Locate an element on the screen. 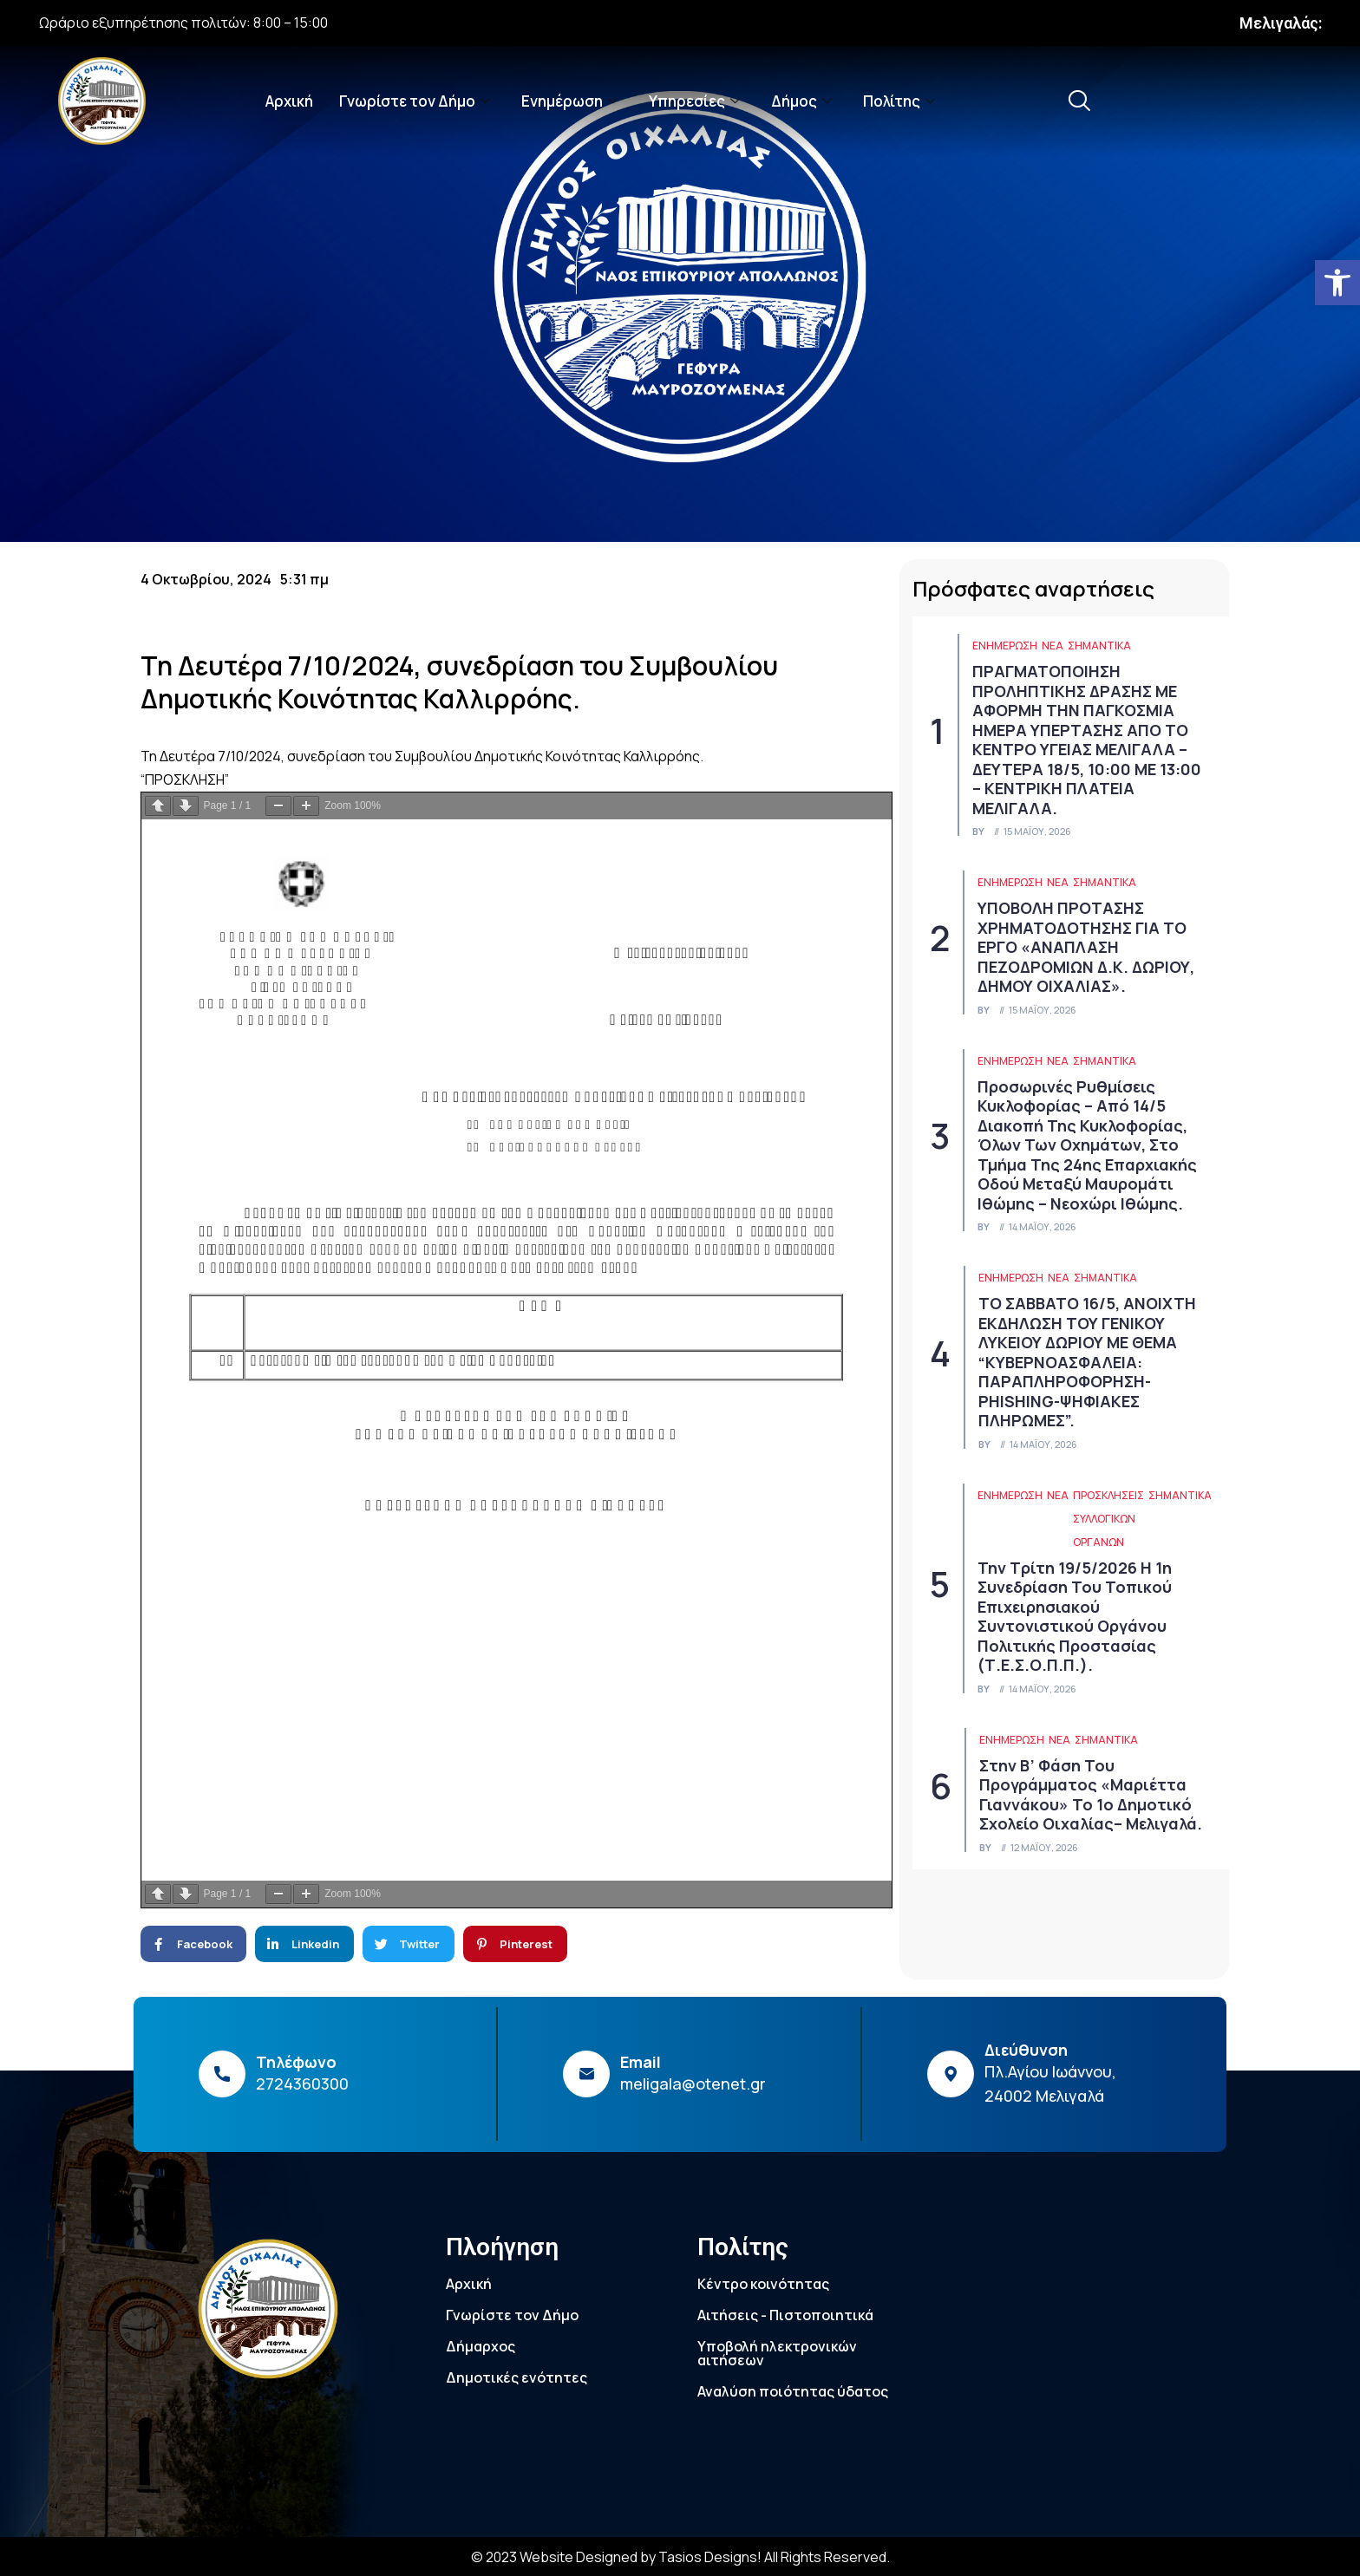  Σημαντικά [link] is located at coordinates (1099, 645).